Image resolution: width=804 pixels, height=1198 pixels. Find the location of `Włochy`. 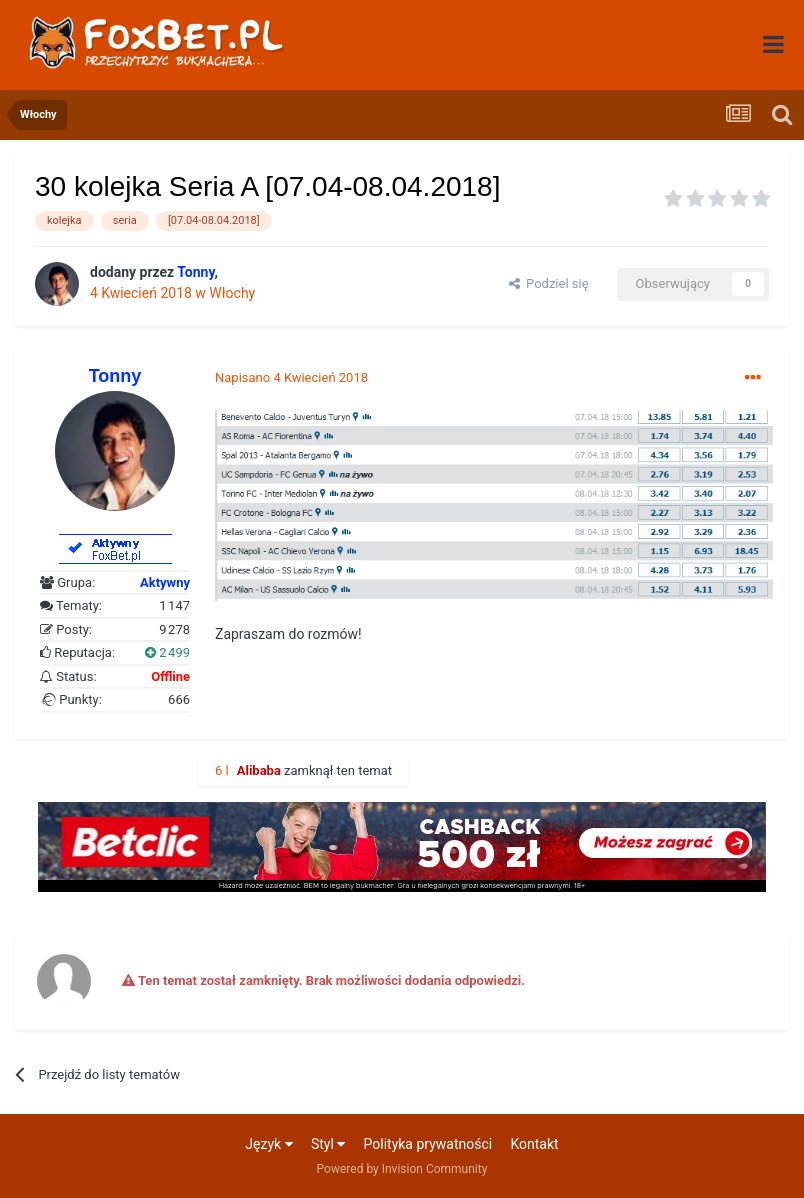

Włochy is located at coordinates (232, 293).